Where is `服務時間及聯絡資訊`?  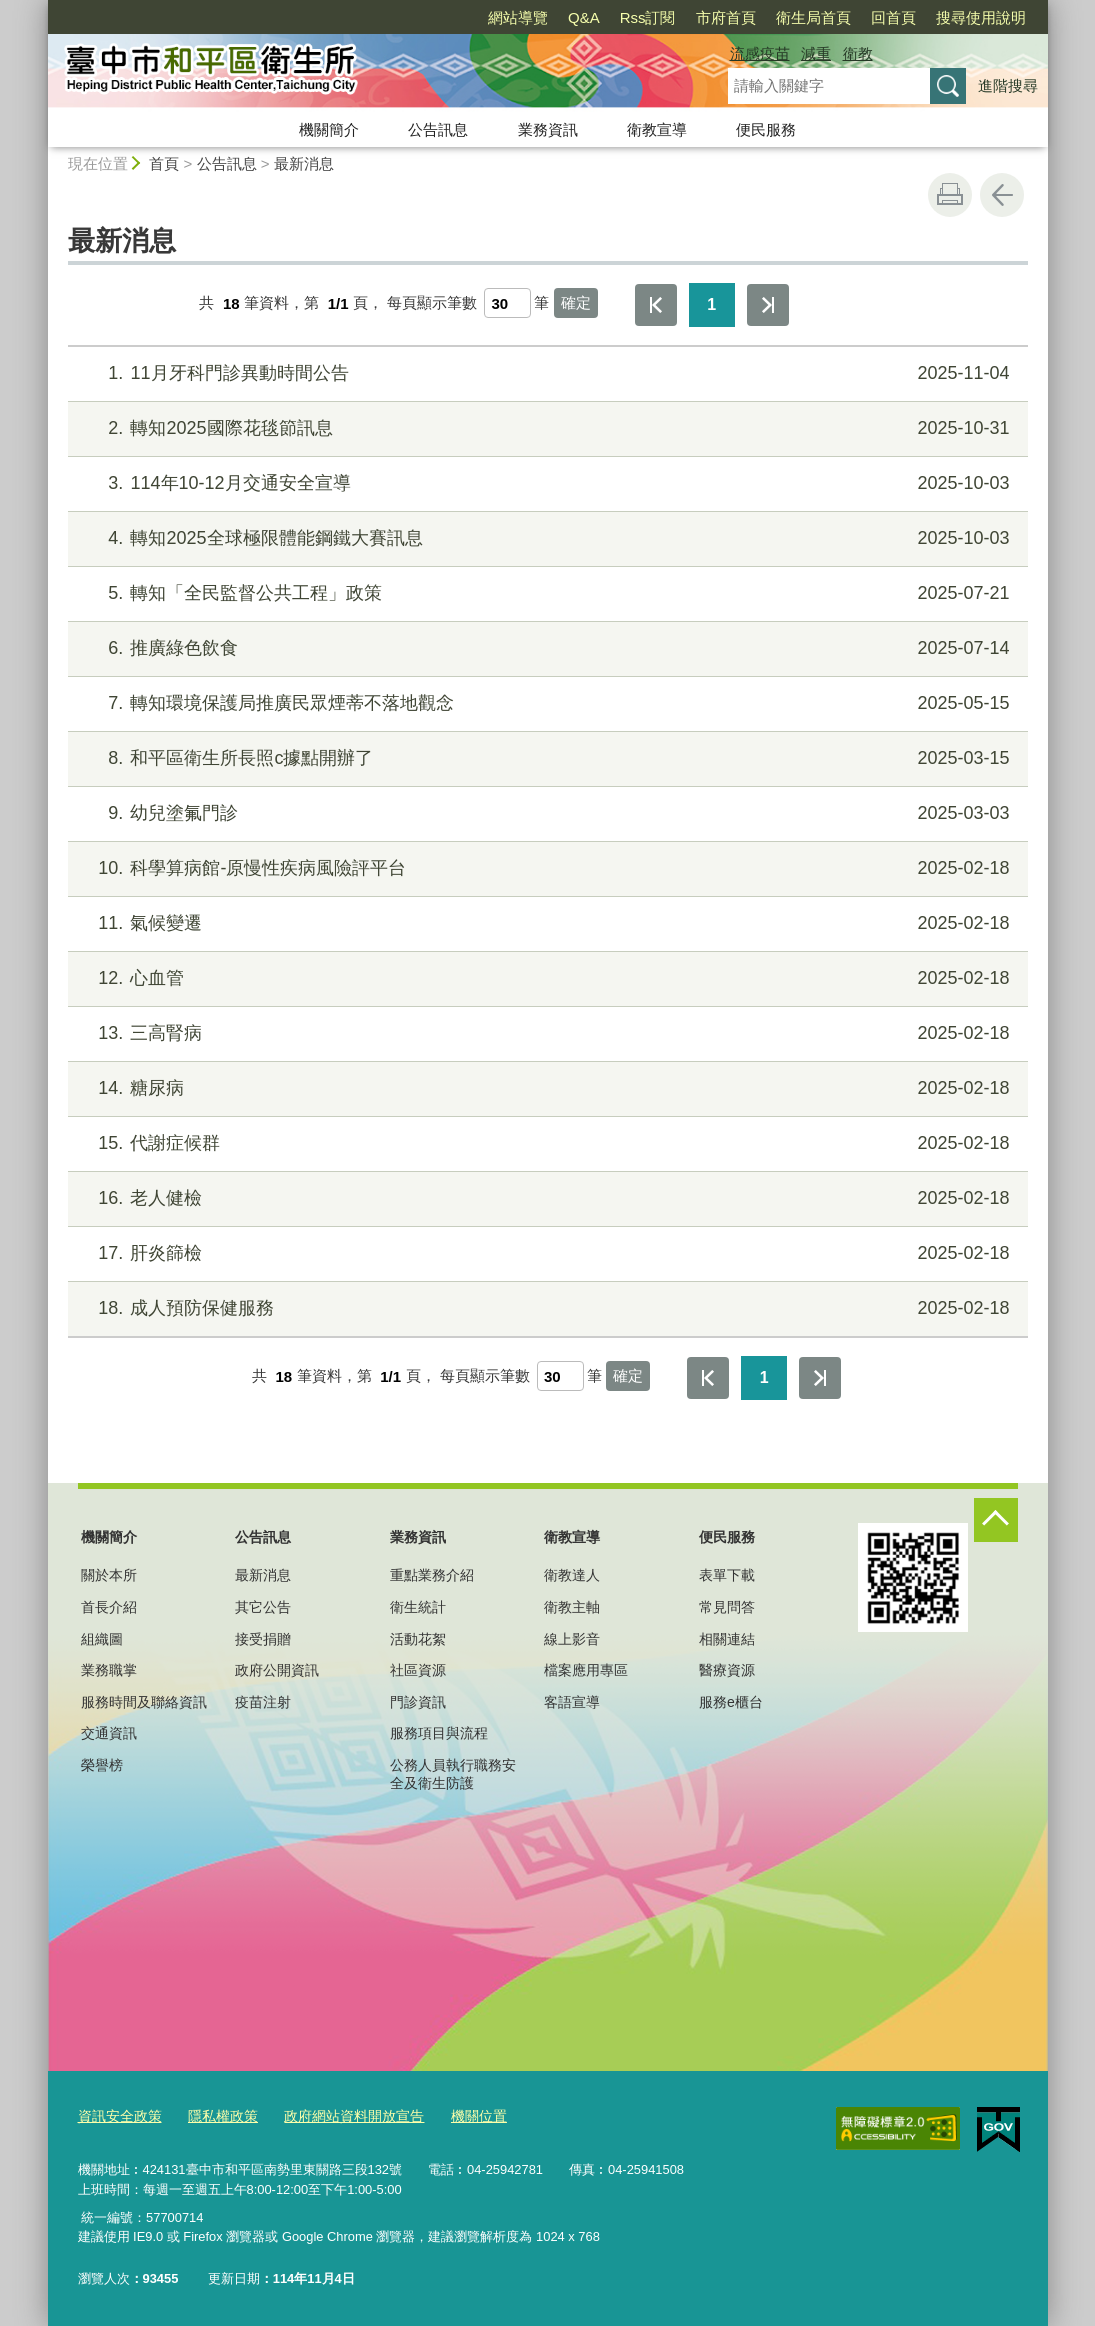 服務時間及聯絡資訊 is located at coordinates (144, 1702).